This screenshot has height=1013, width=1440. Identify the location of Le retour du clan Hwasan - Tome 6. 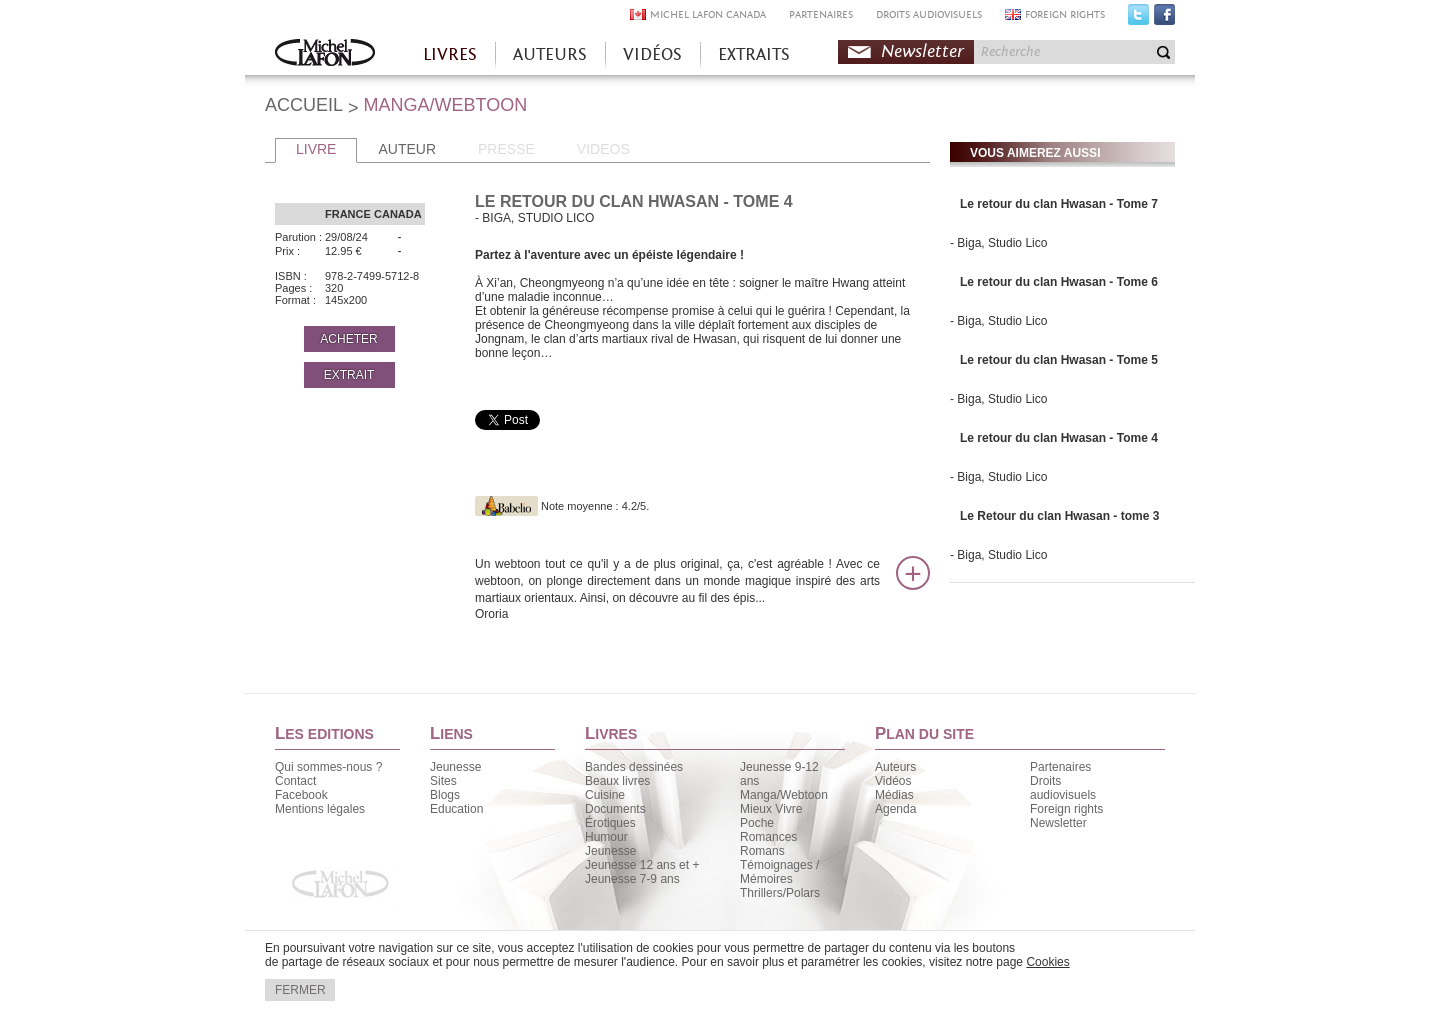
(1059, 282).